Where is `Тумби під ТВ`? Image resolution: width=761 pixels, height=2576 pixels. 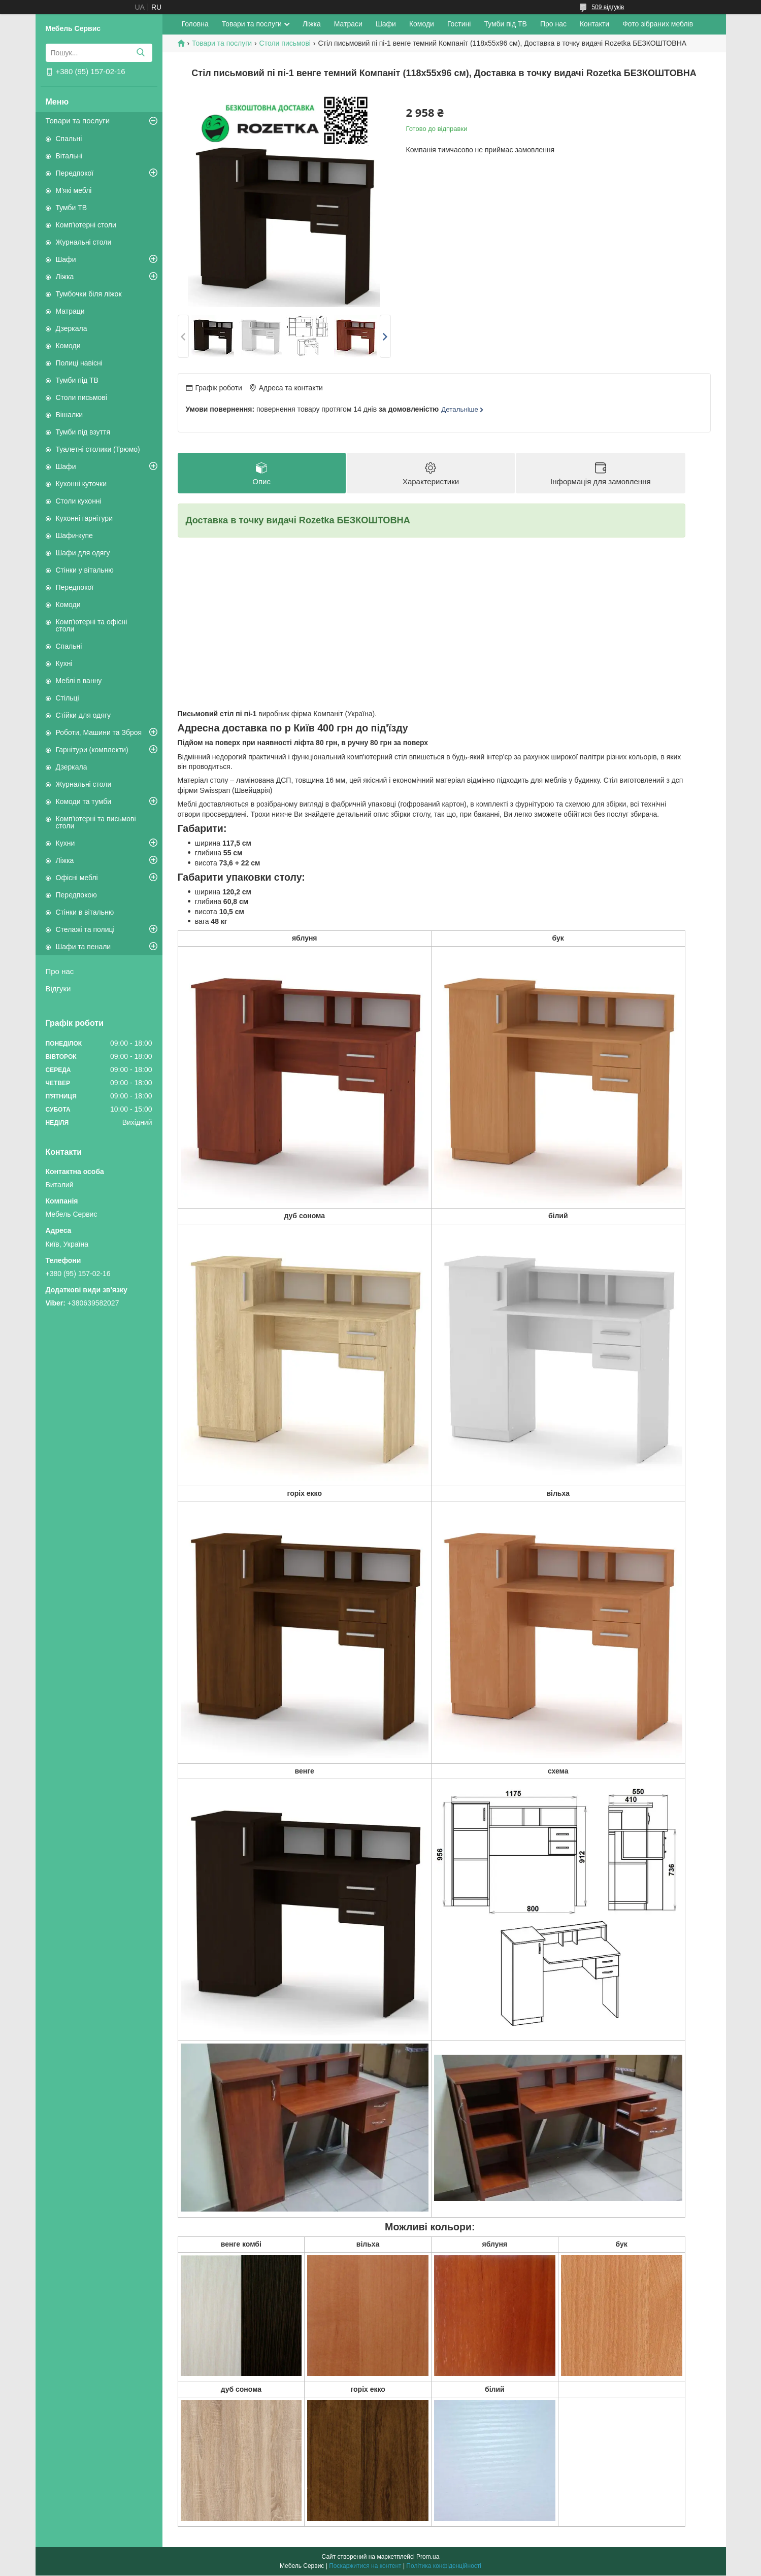
Тумби під ТВ is located at coordinates (77, 380).